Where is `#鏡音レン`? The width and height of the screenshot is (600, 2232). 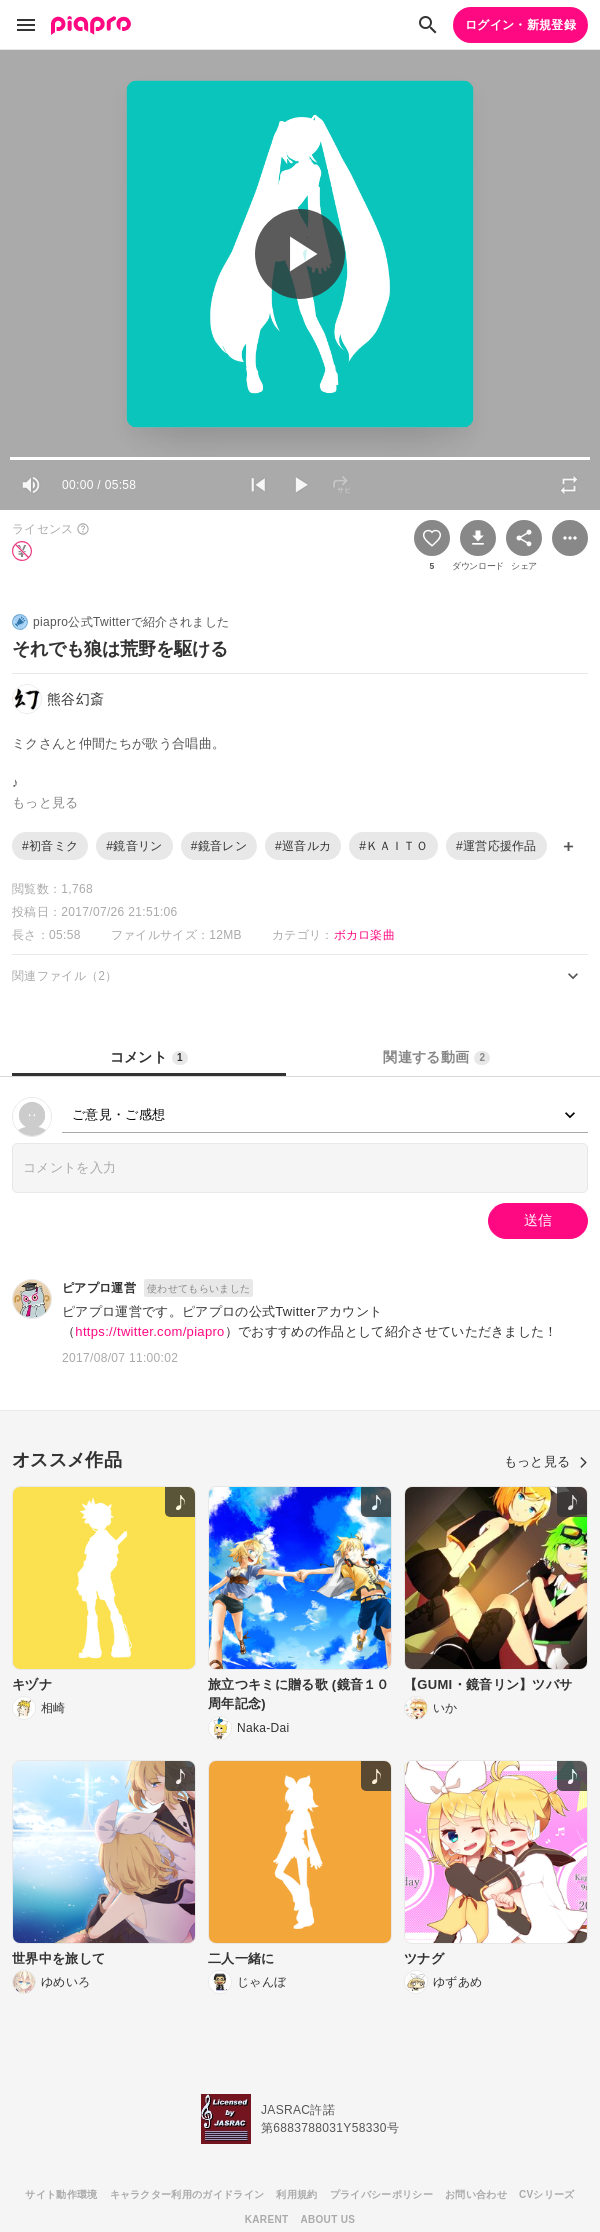
#鏡音レン is located at coordinates (219, 846).